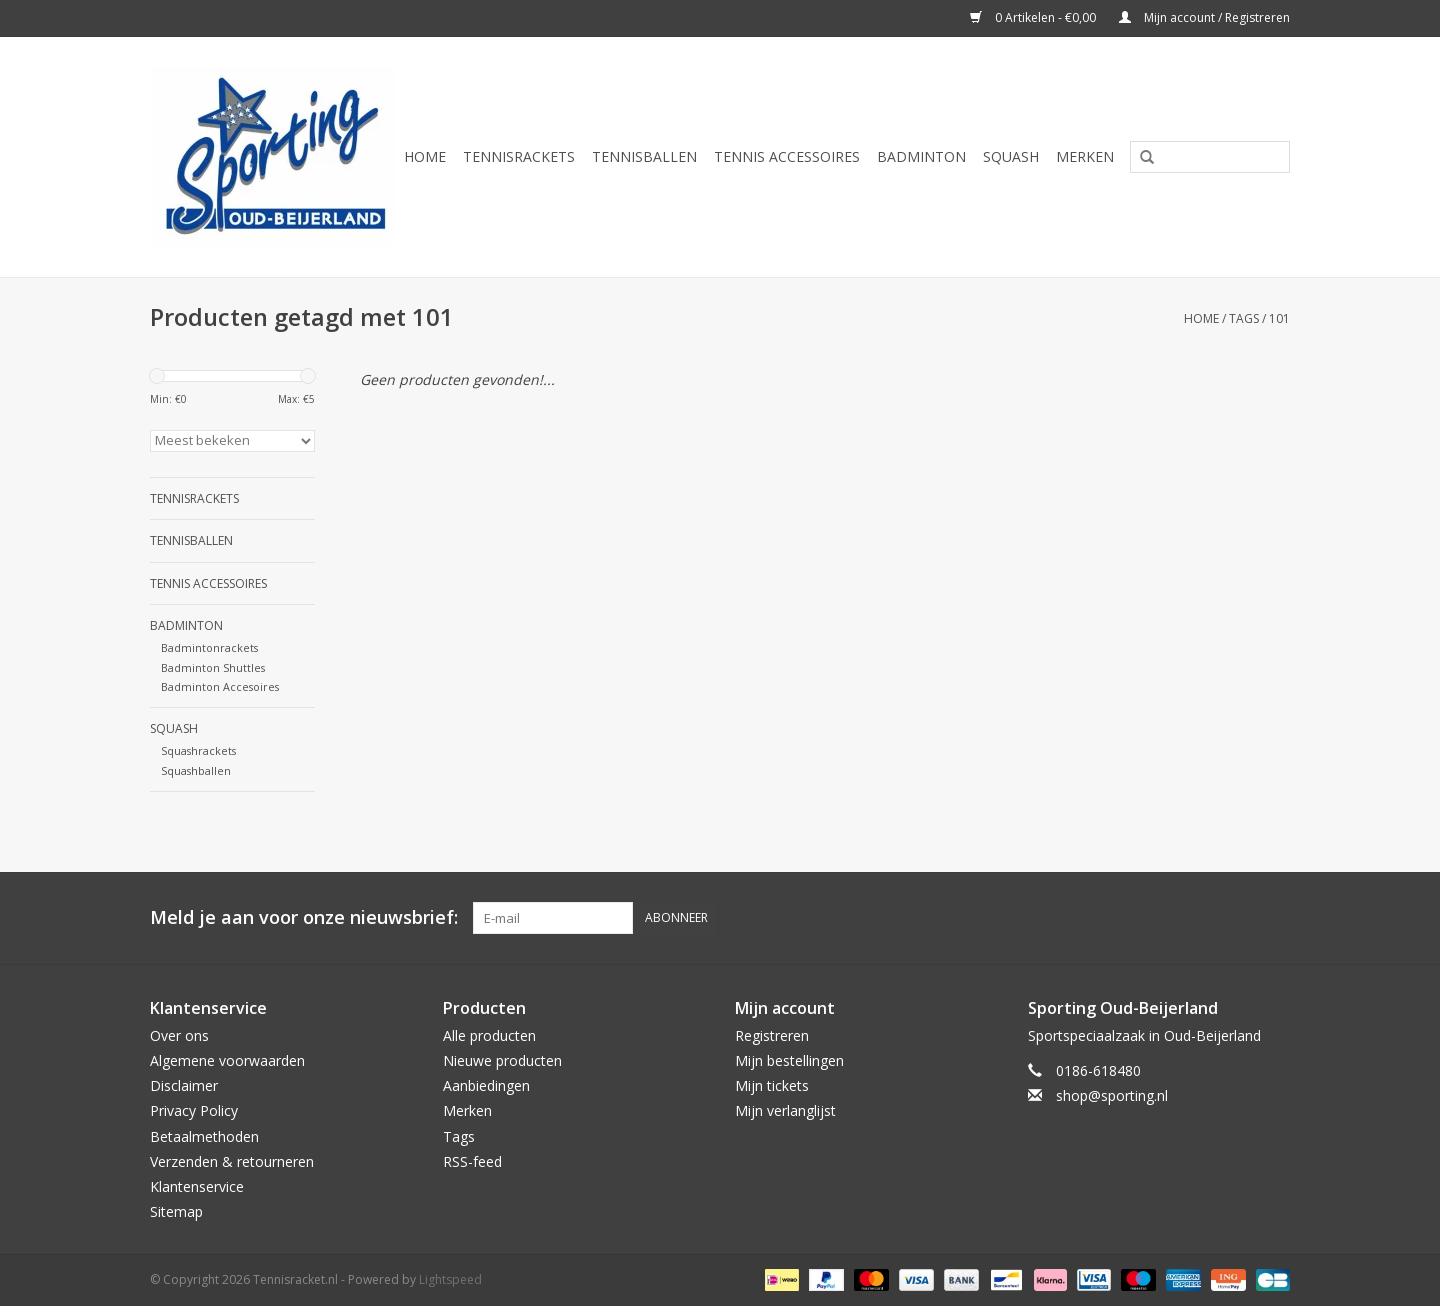  What do you see at coordinates (232, 1161) in the screenshot?
I see `Verzenden & retourneren` at bounding box center [232, 1161].